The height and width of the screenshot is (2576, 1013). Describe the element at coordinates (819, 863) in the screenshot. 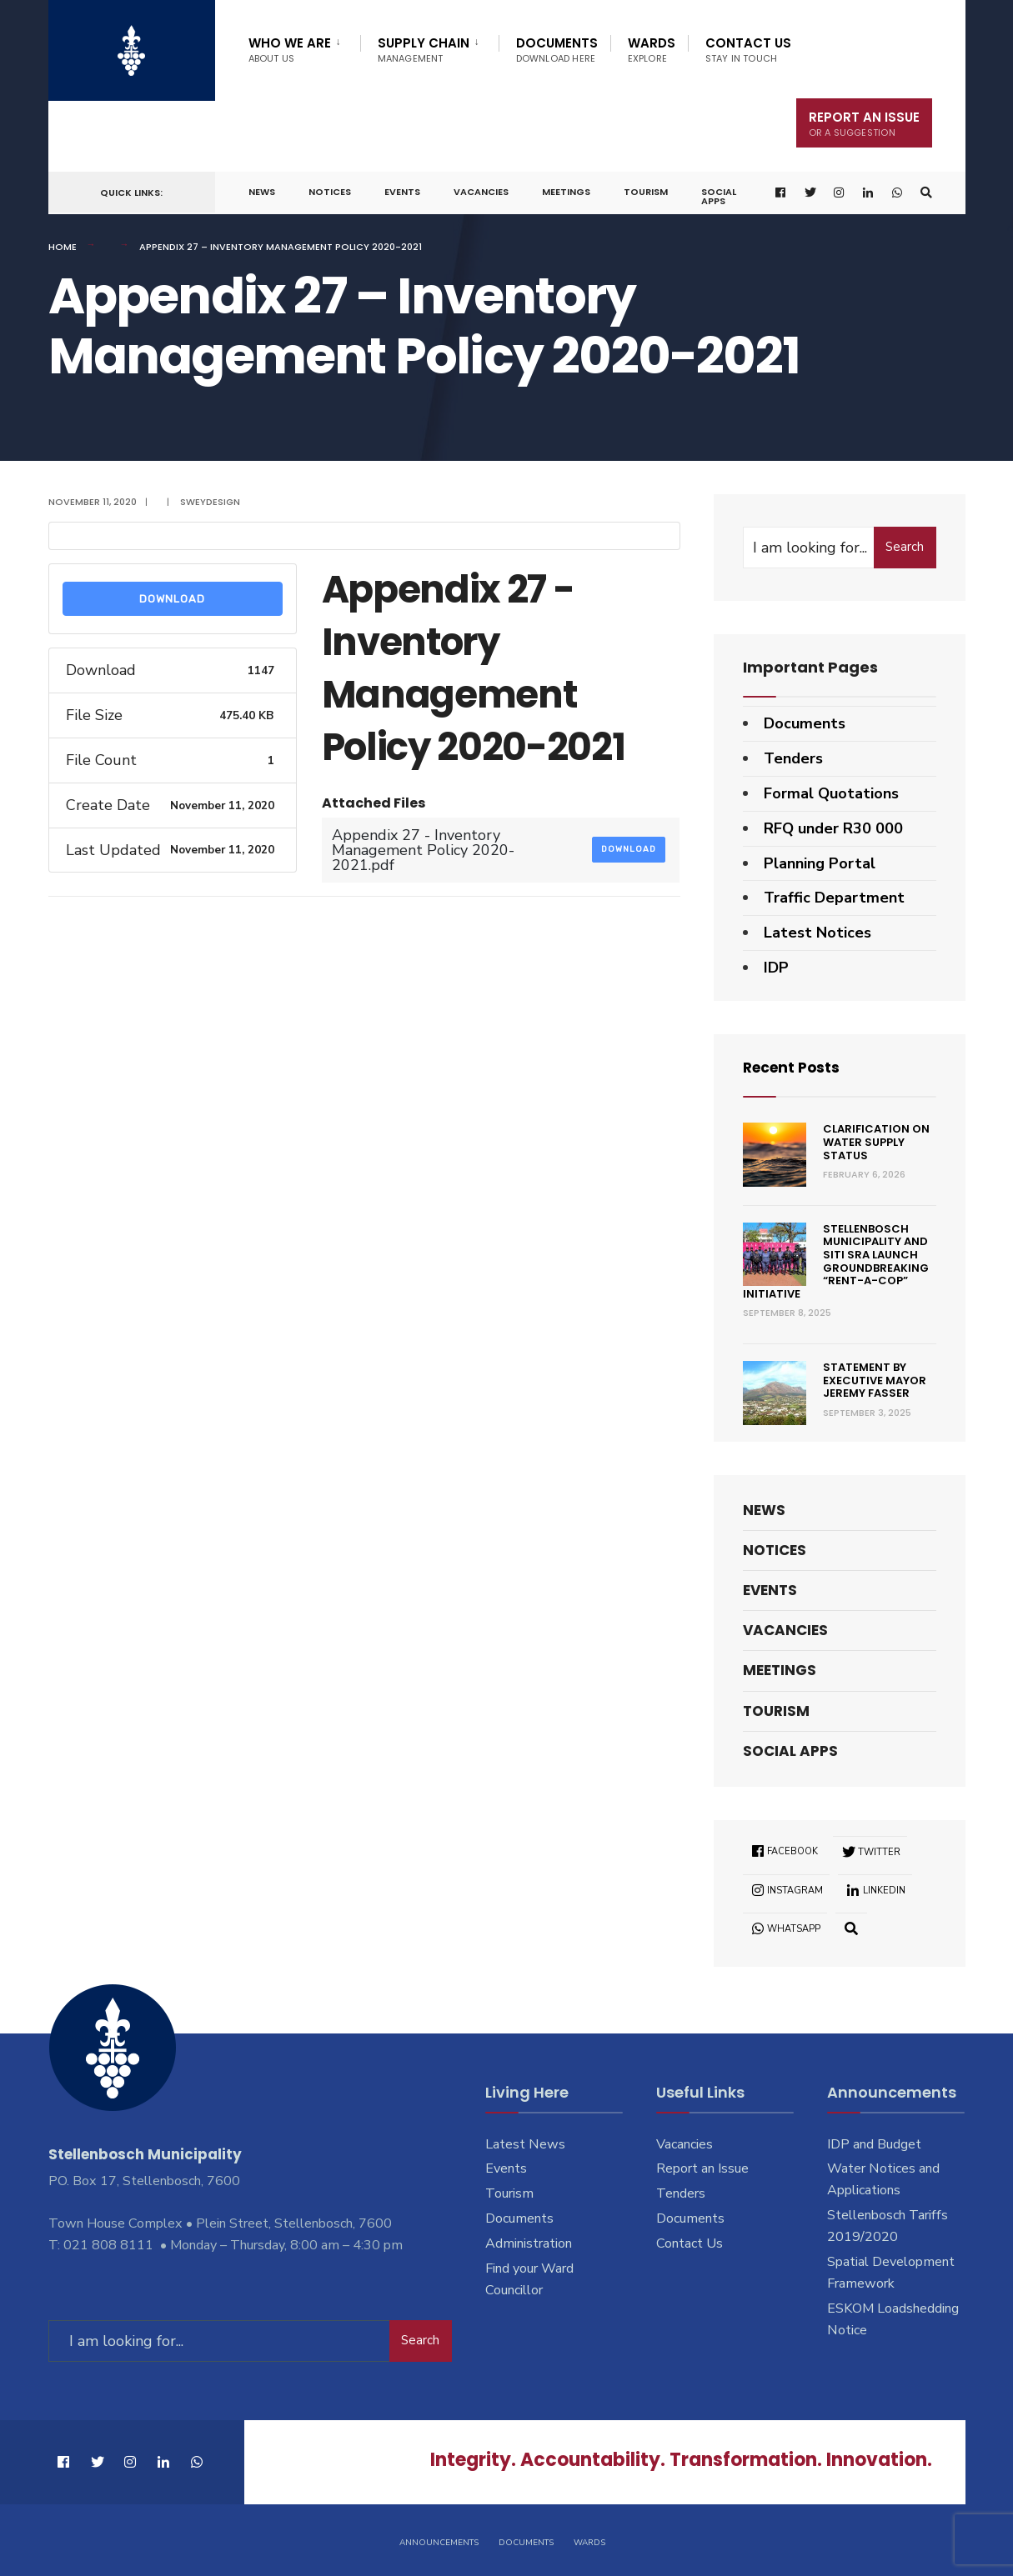

I see `Planning Portal` at that location.